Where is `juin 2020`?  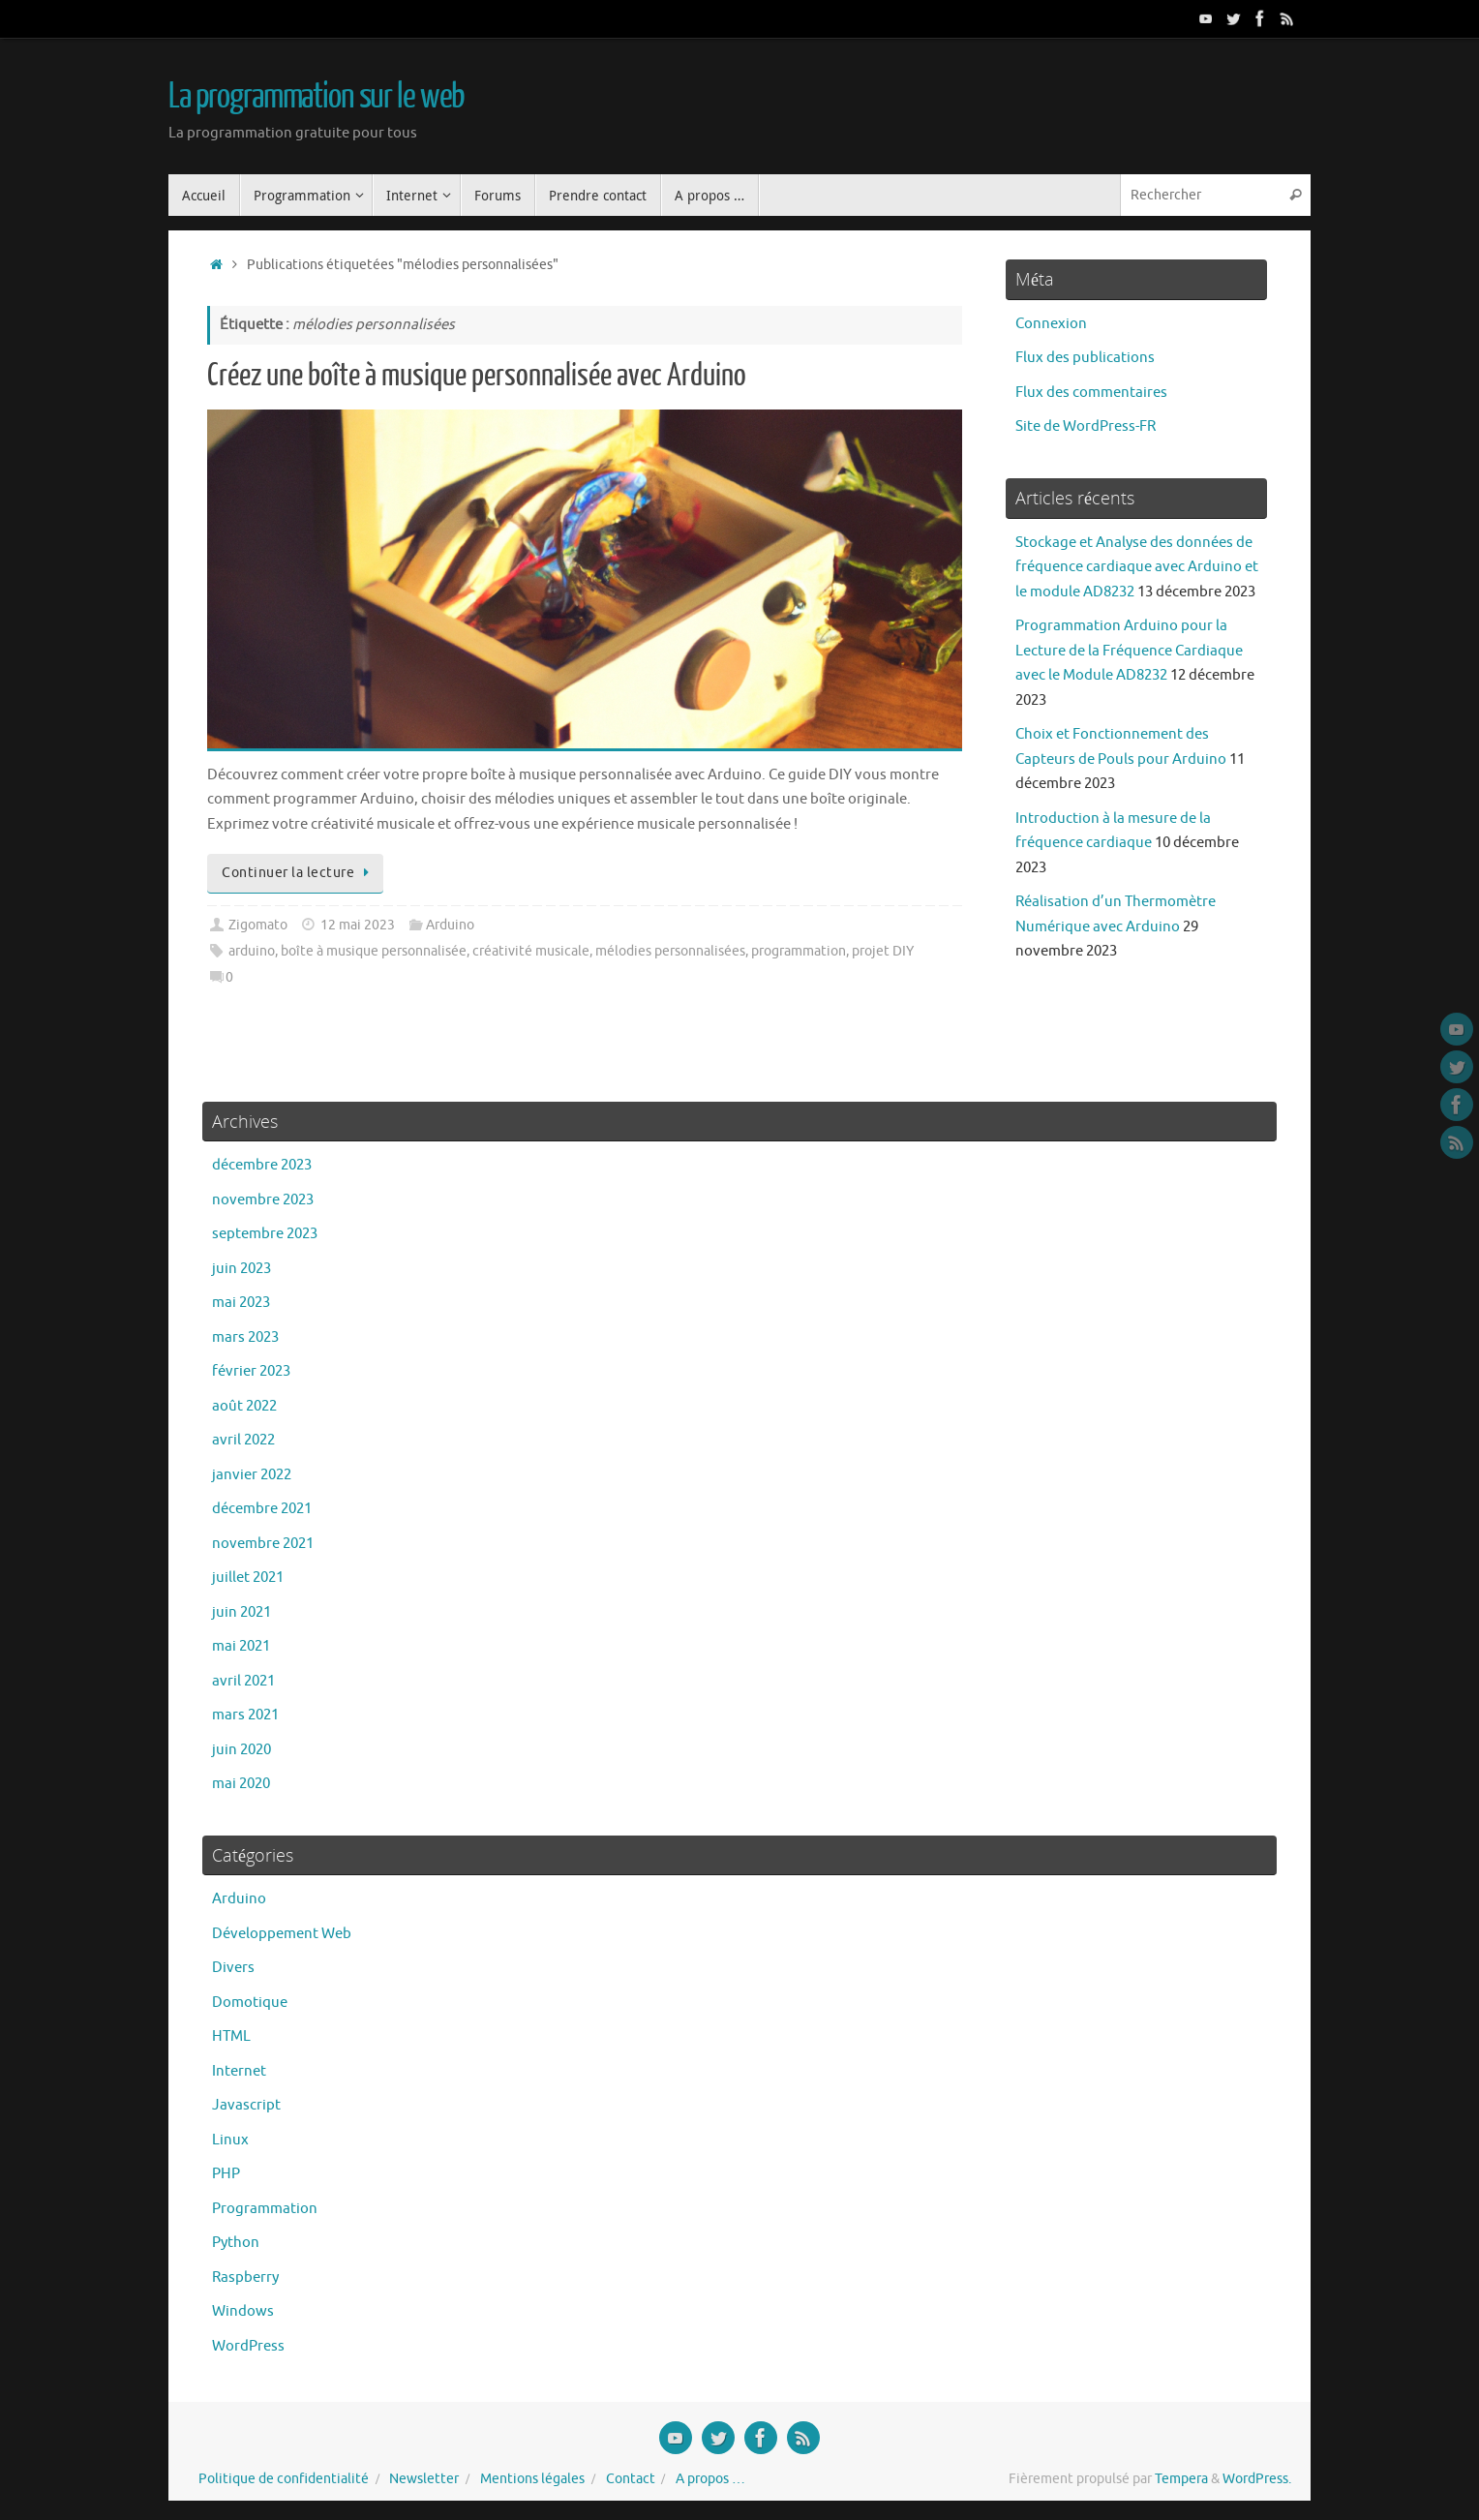
juin 2020 is located at coordinates (241, 1750).